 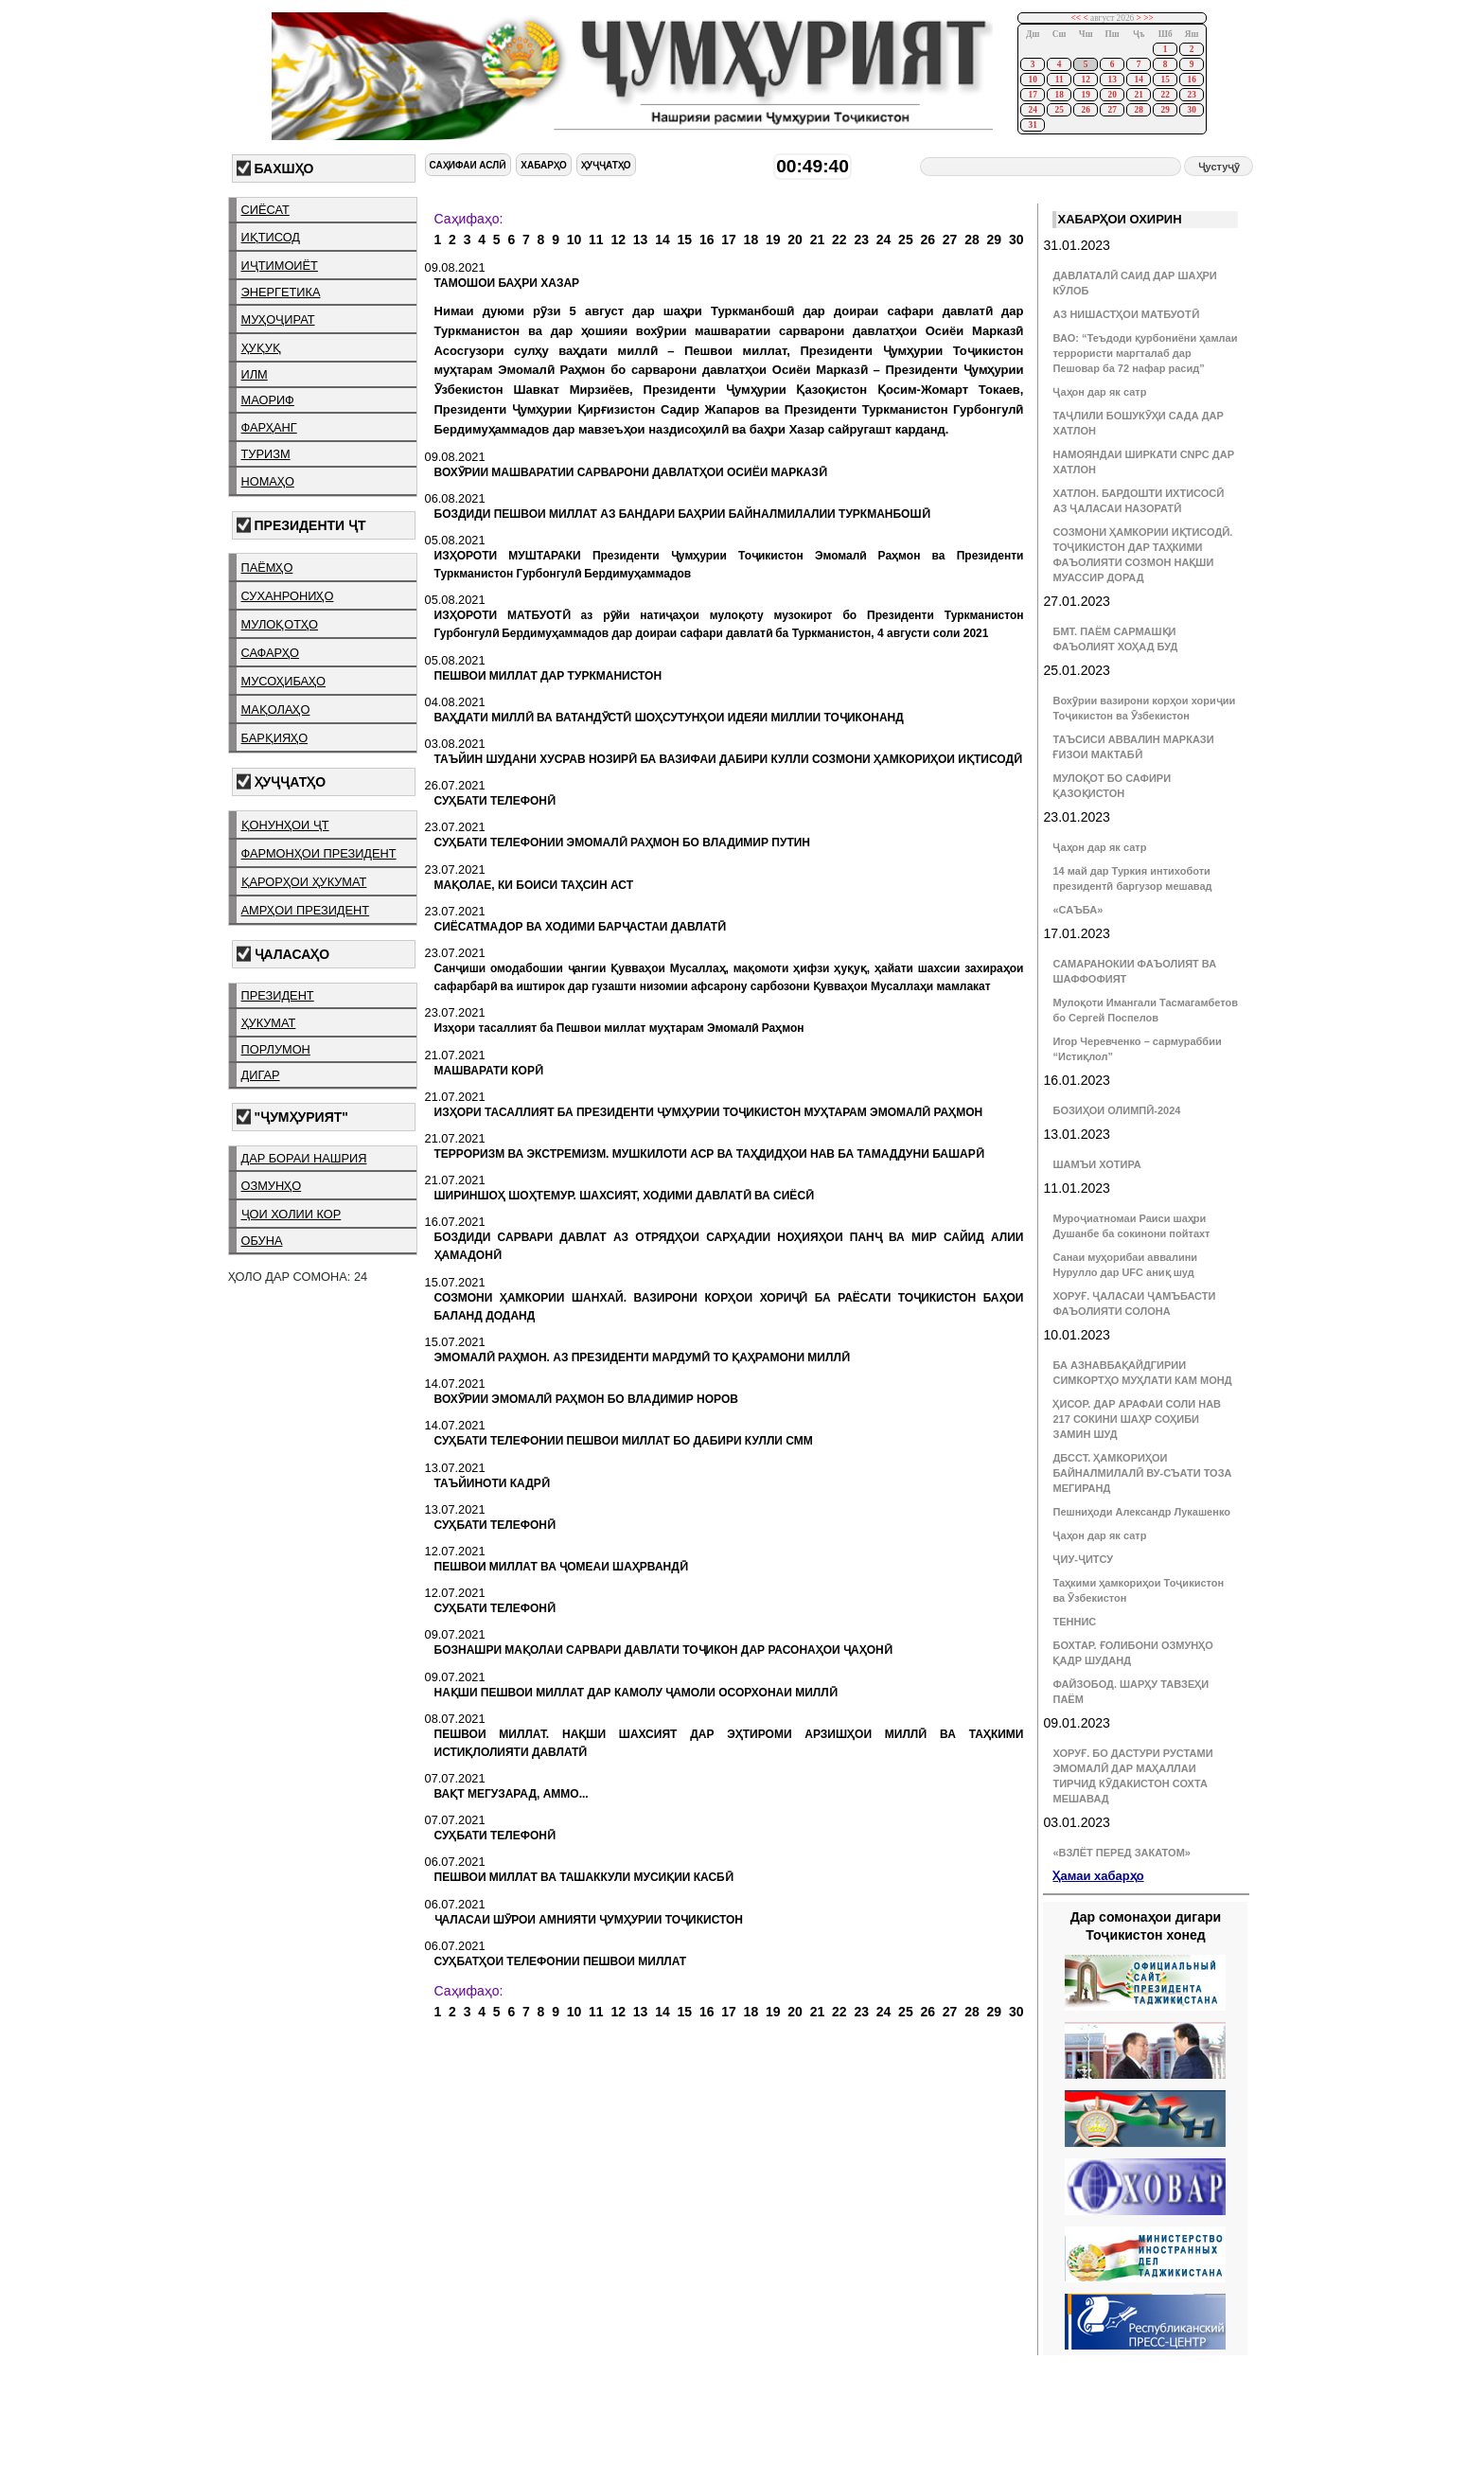 What do you see at coordinates (630, 472) in the screenshot?
I see `ВОХӮРИИ МАШВАРАТИИ САРВАРОНИ ДАВЛАТҲОИ ОСИЁИ МАРКАЗӢ` at bounding box center [630, 472].